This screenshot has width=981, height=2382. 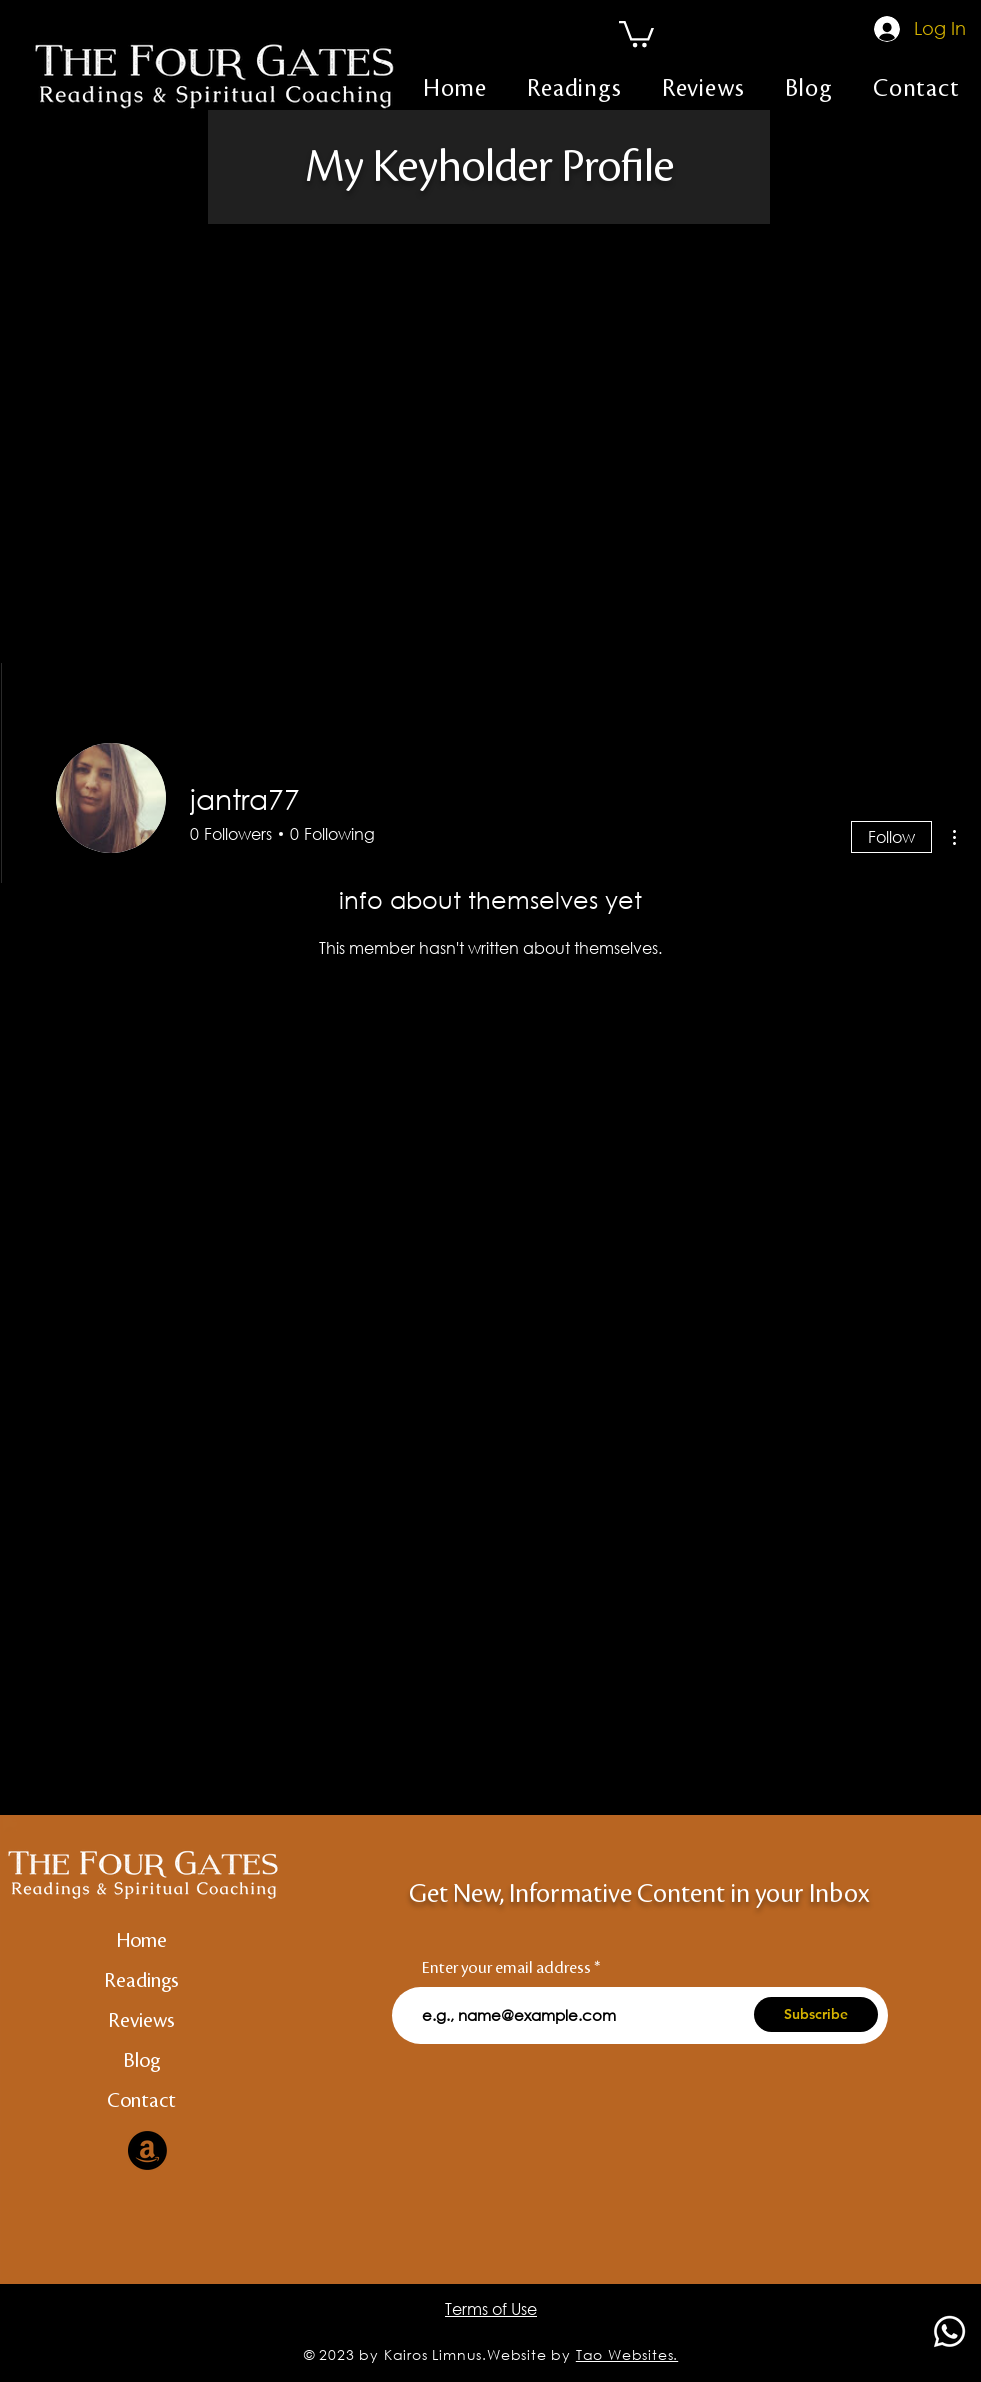 I want to click on Contact, so click(x=141, y=2101).